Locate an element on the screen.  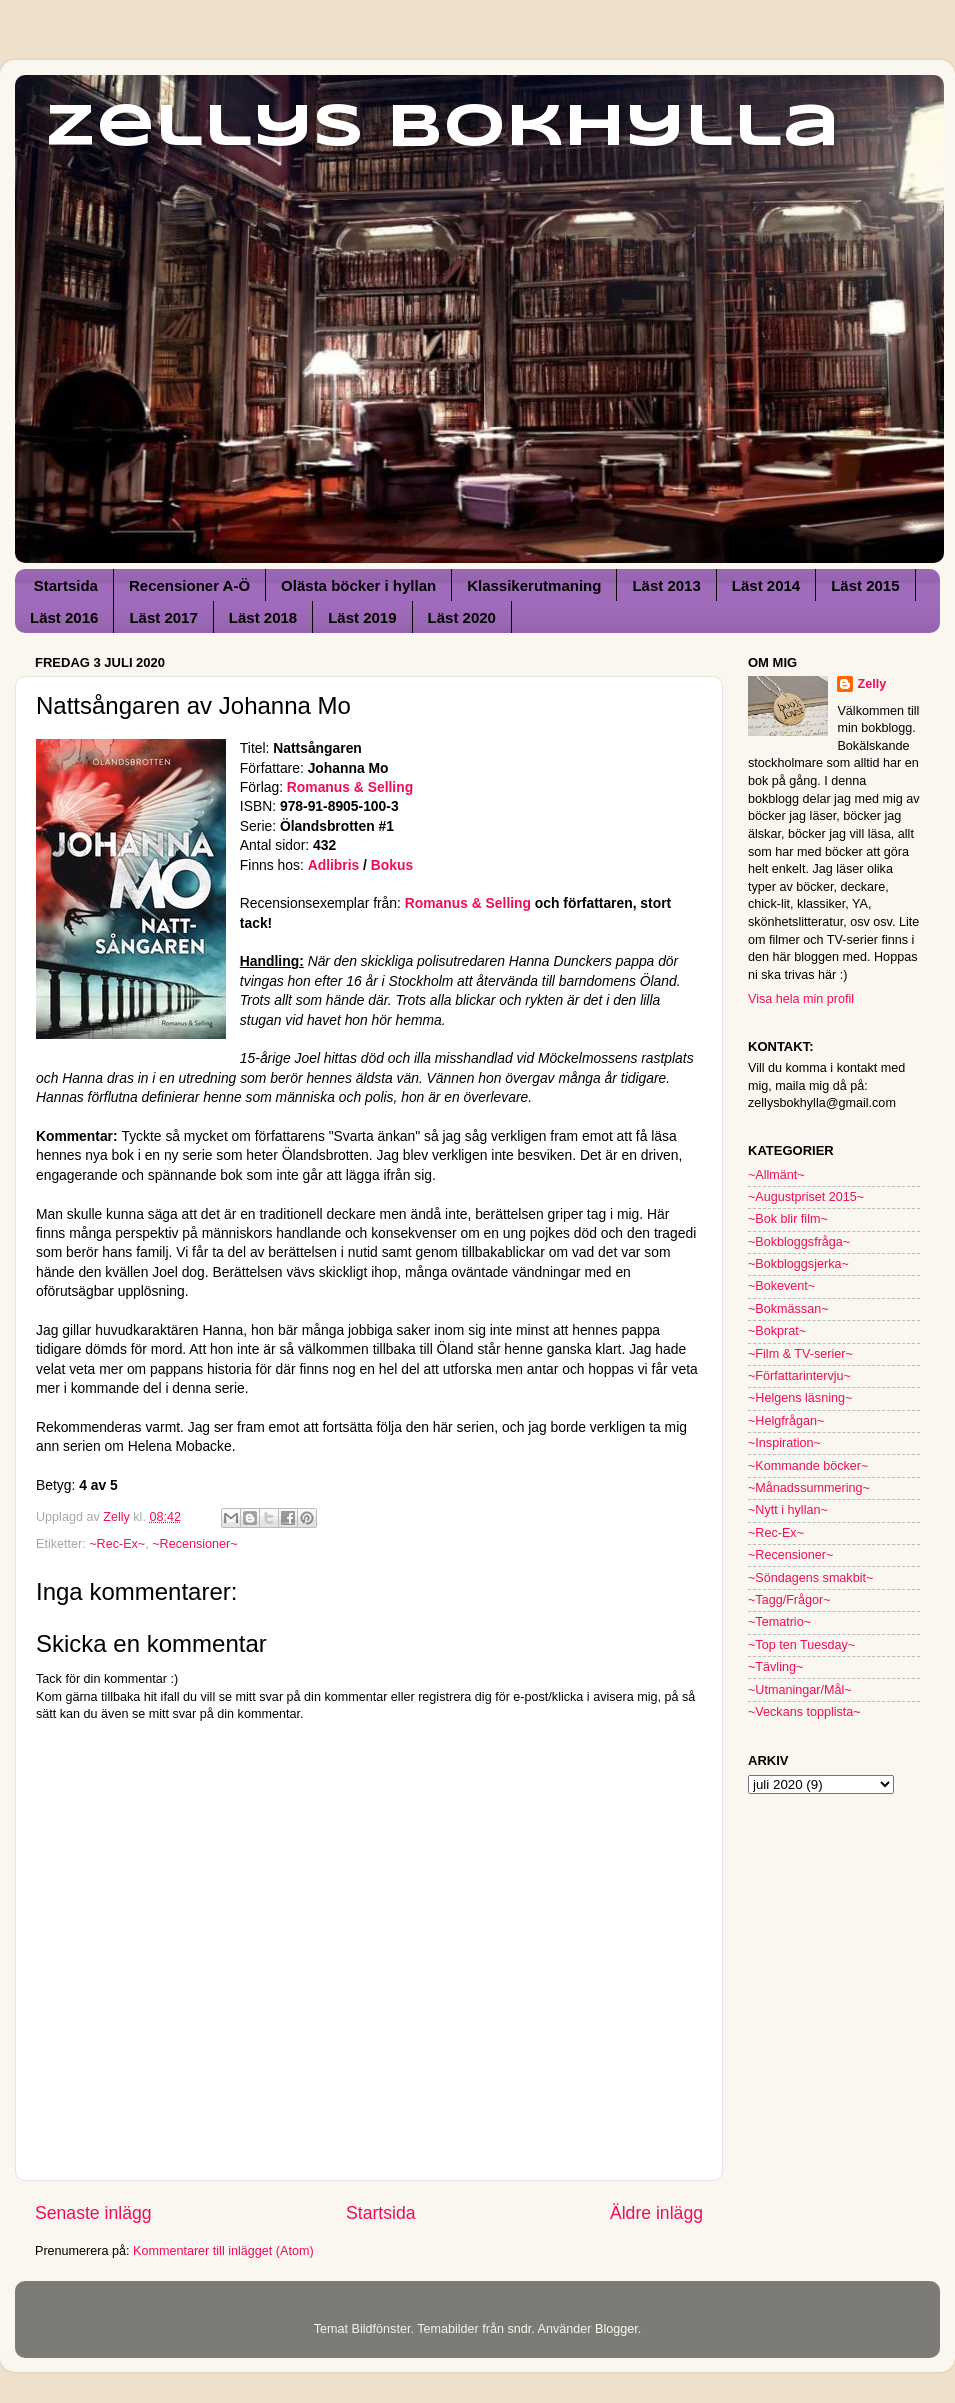
Blogger is located at coordinates (616, 2329).